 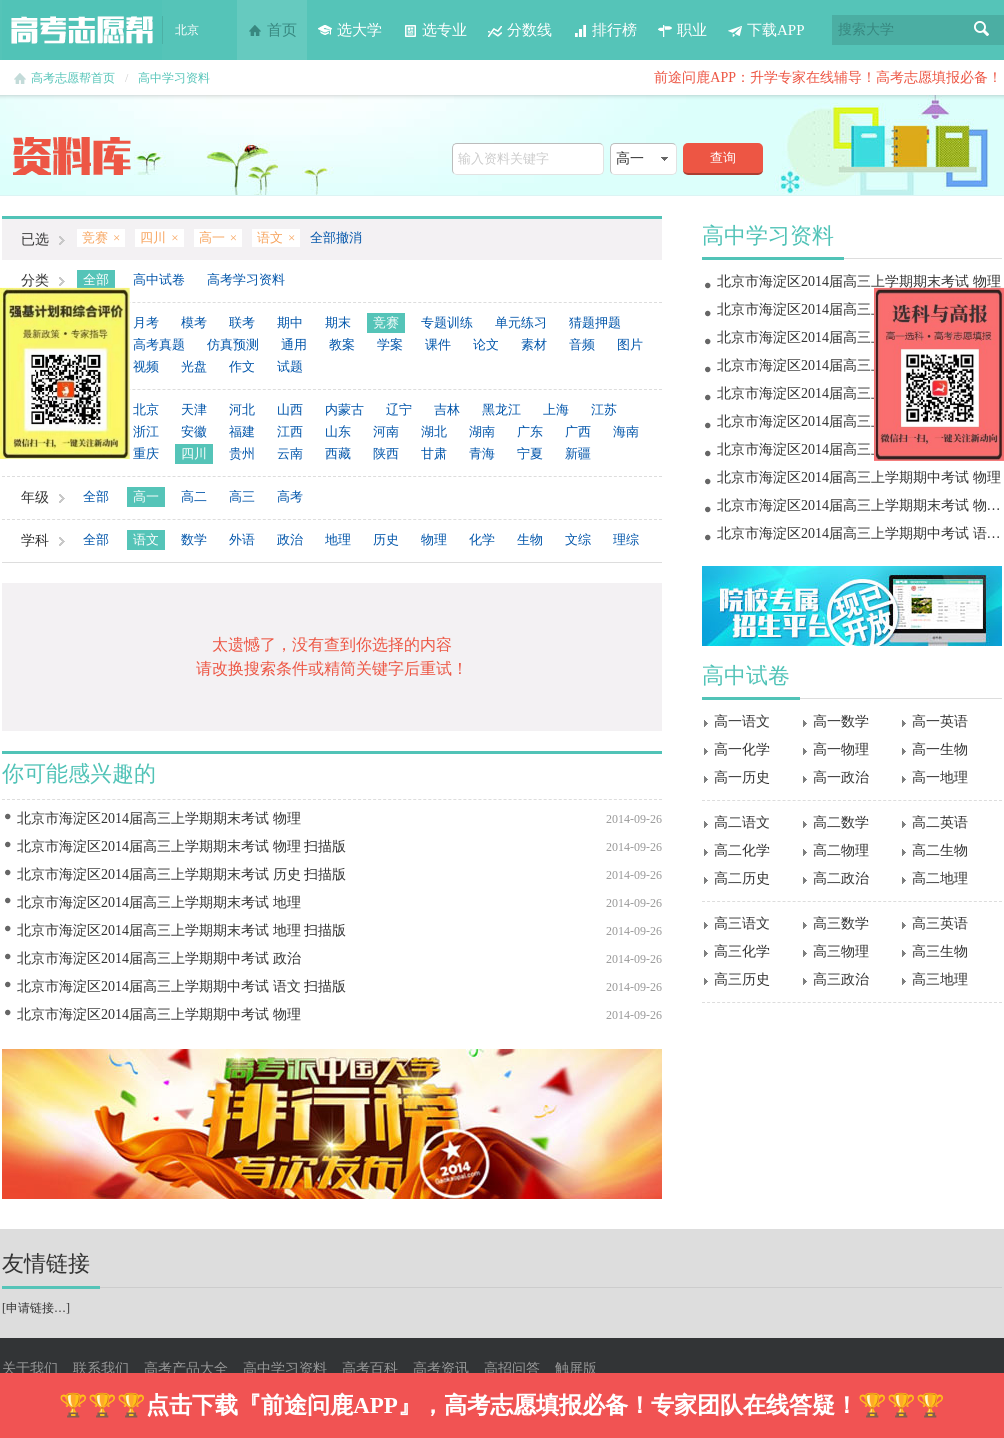 What do you see at coordinates (556, 409) in the screenshot?
I see `上海` at bounding box center [556, 409].